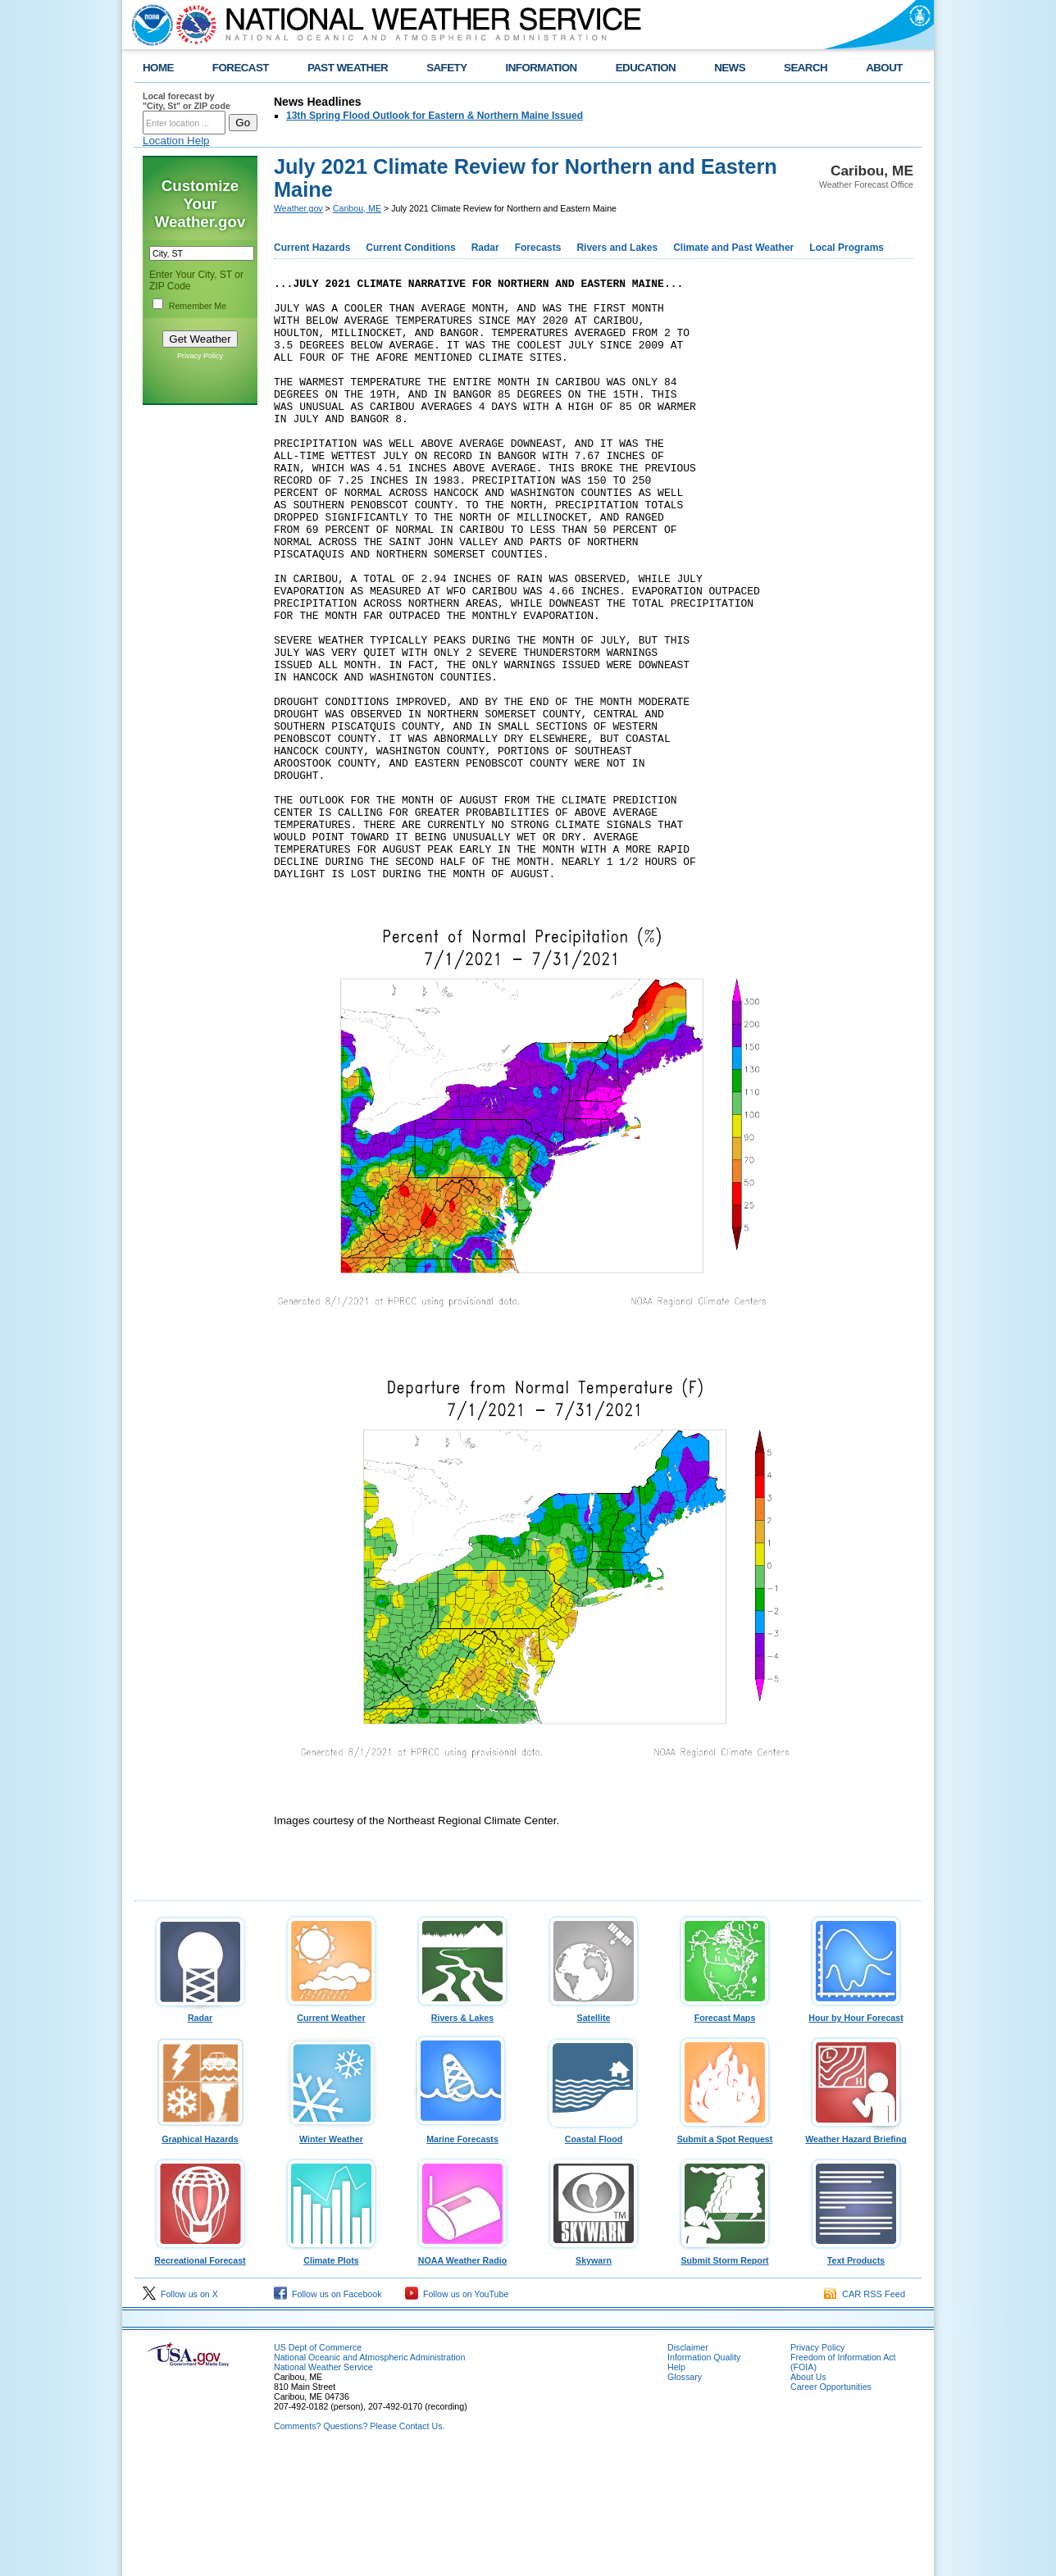  What do you see at coordinates (808, 2497) in the screenshot?
I see `About Us` at bounding box center [808, 2497].